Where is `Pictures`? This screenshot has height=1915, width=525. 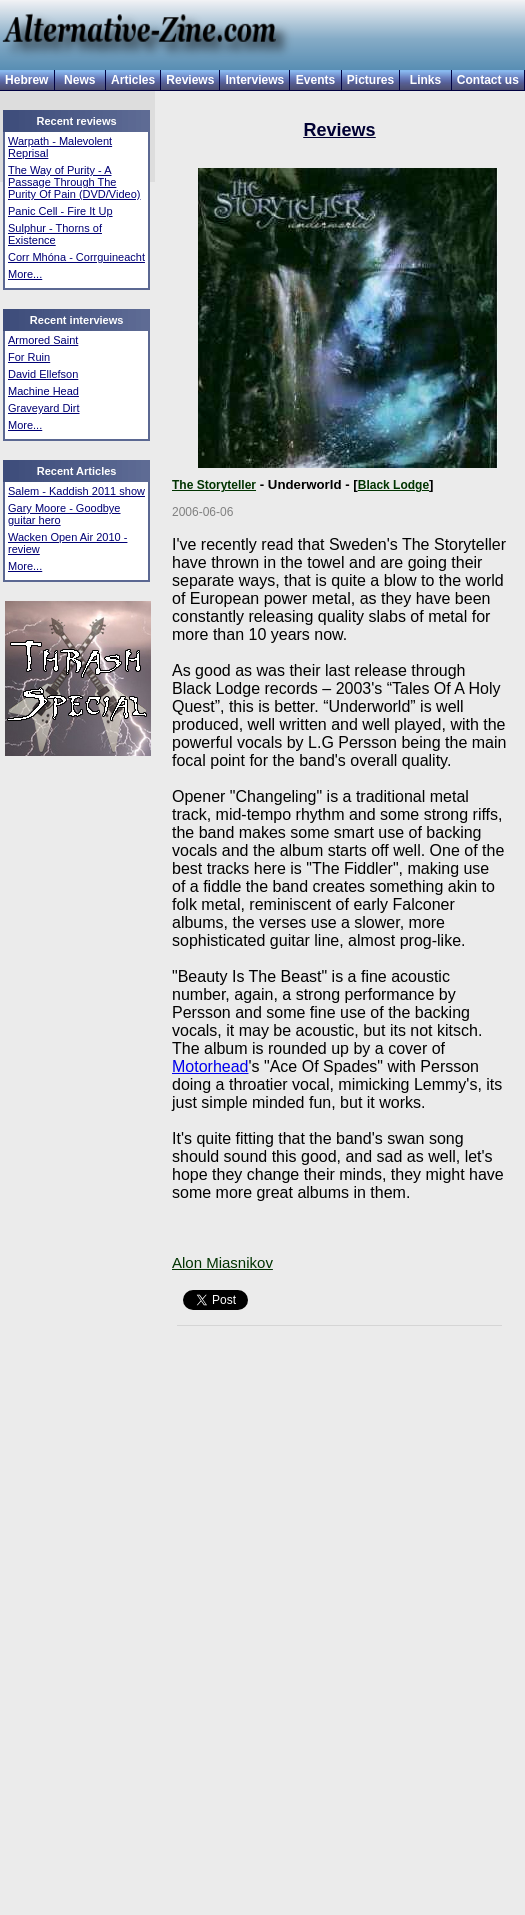 Pictures is located at coordinates (370, 80).